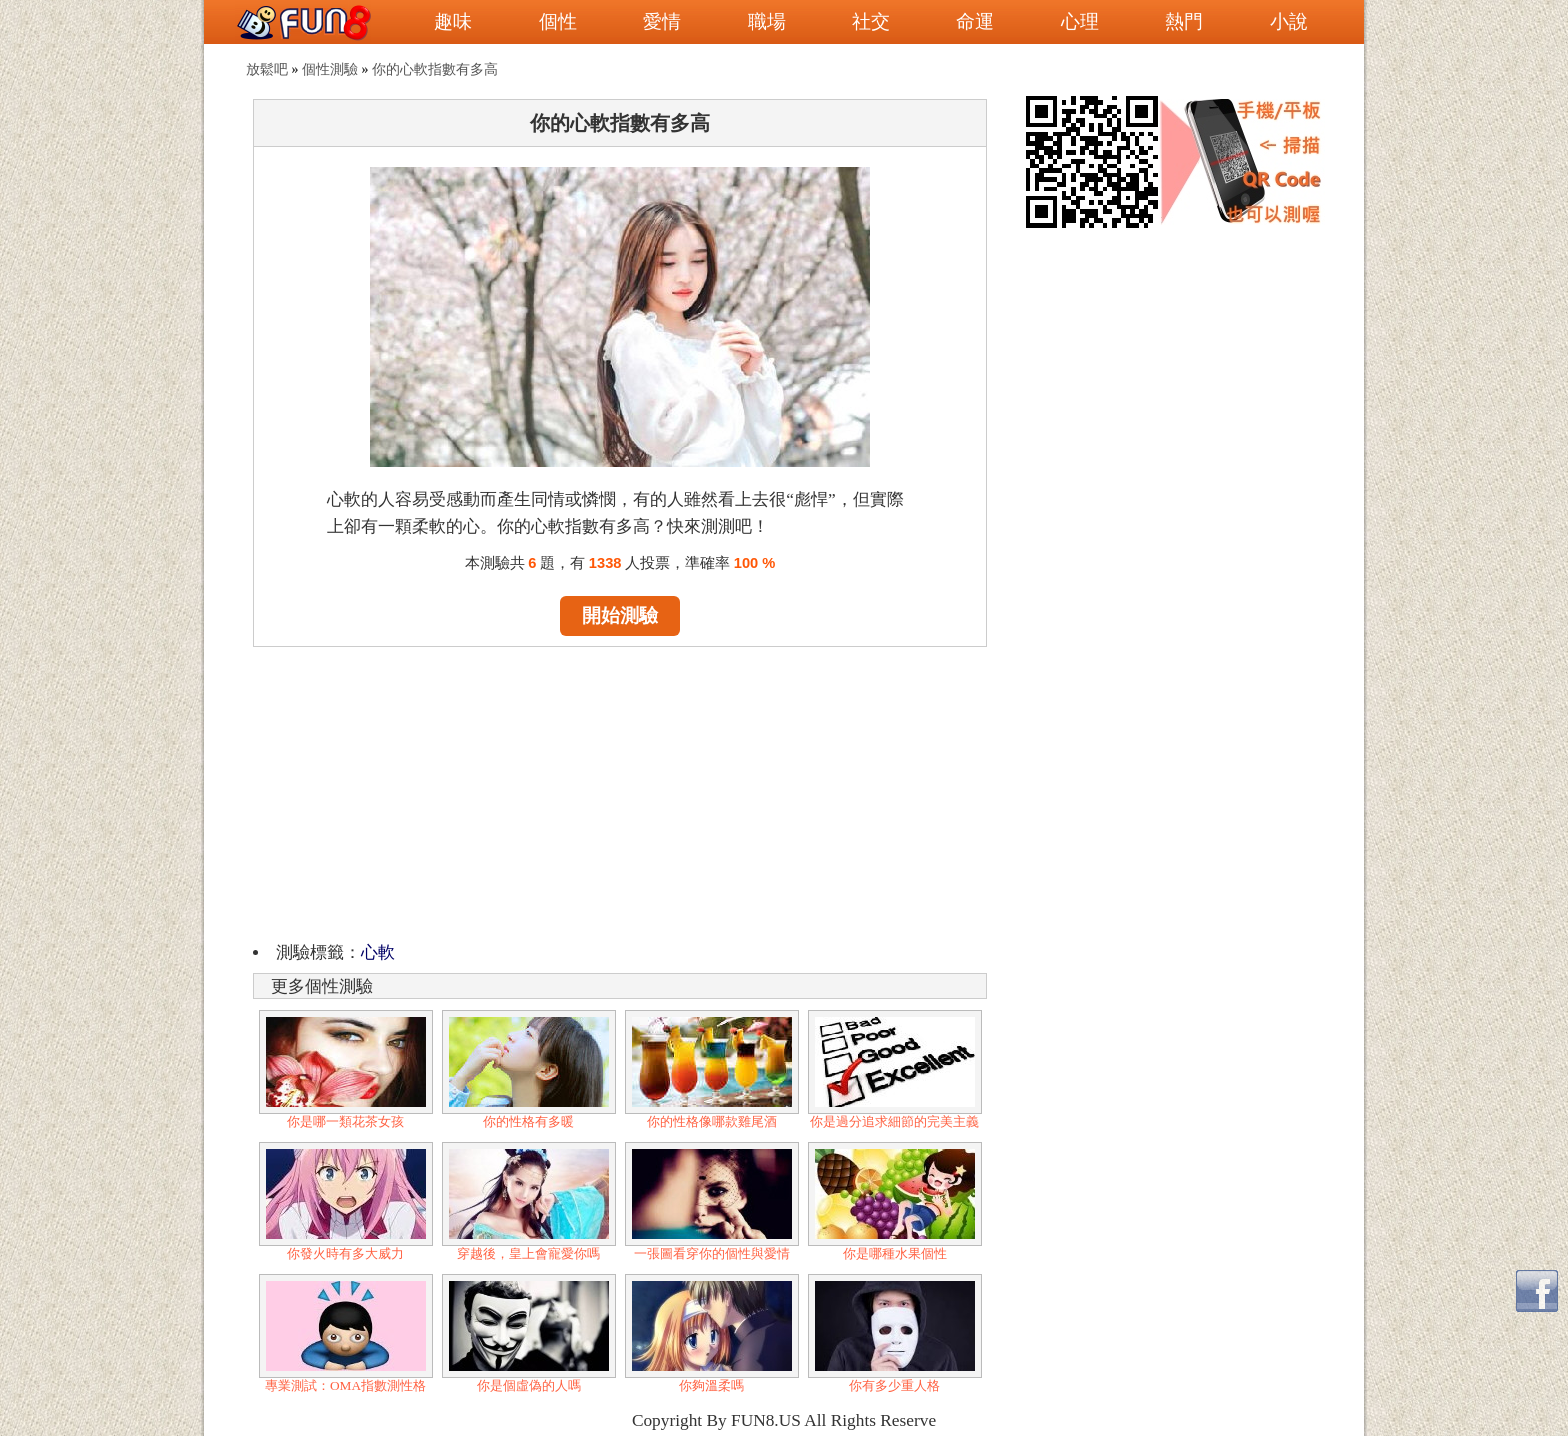  What do you see at coordinates (558, 21) in the screenshot?
I see `個性` at bounding box center [558, 21].